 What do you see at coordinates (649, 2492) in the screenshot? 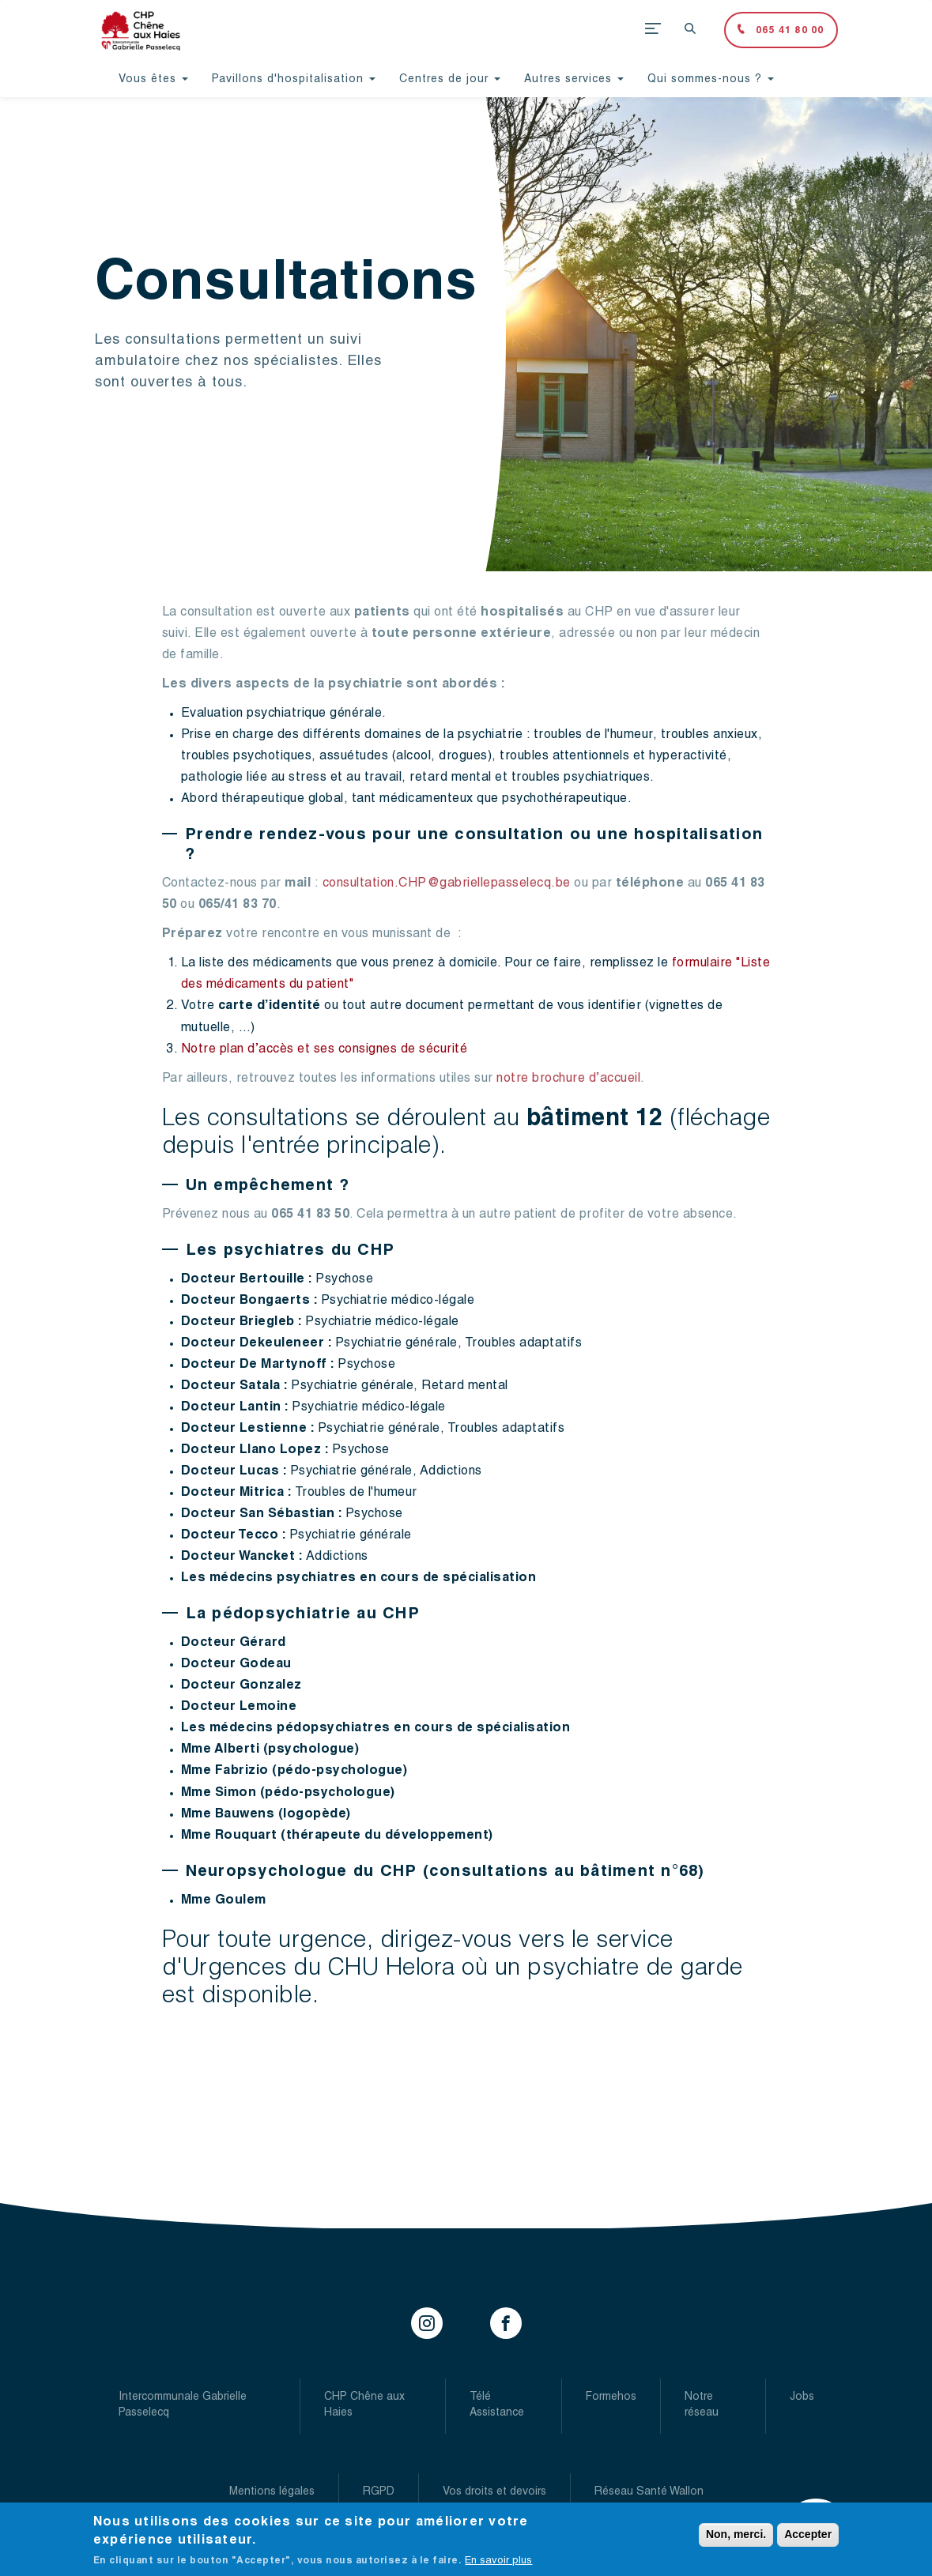
I see `Réseau Santé Wallon` at bounding box center [649, 2492].